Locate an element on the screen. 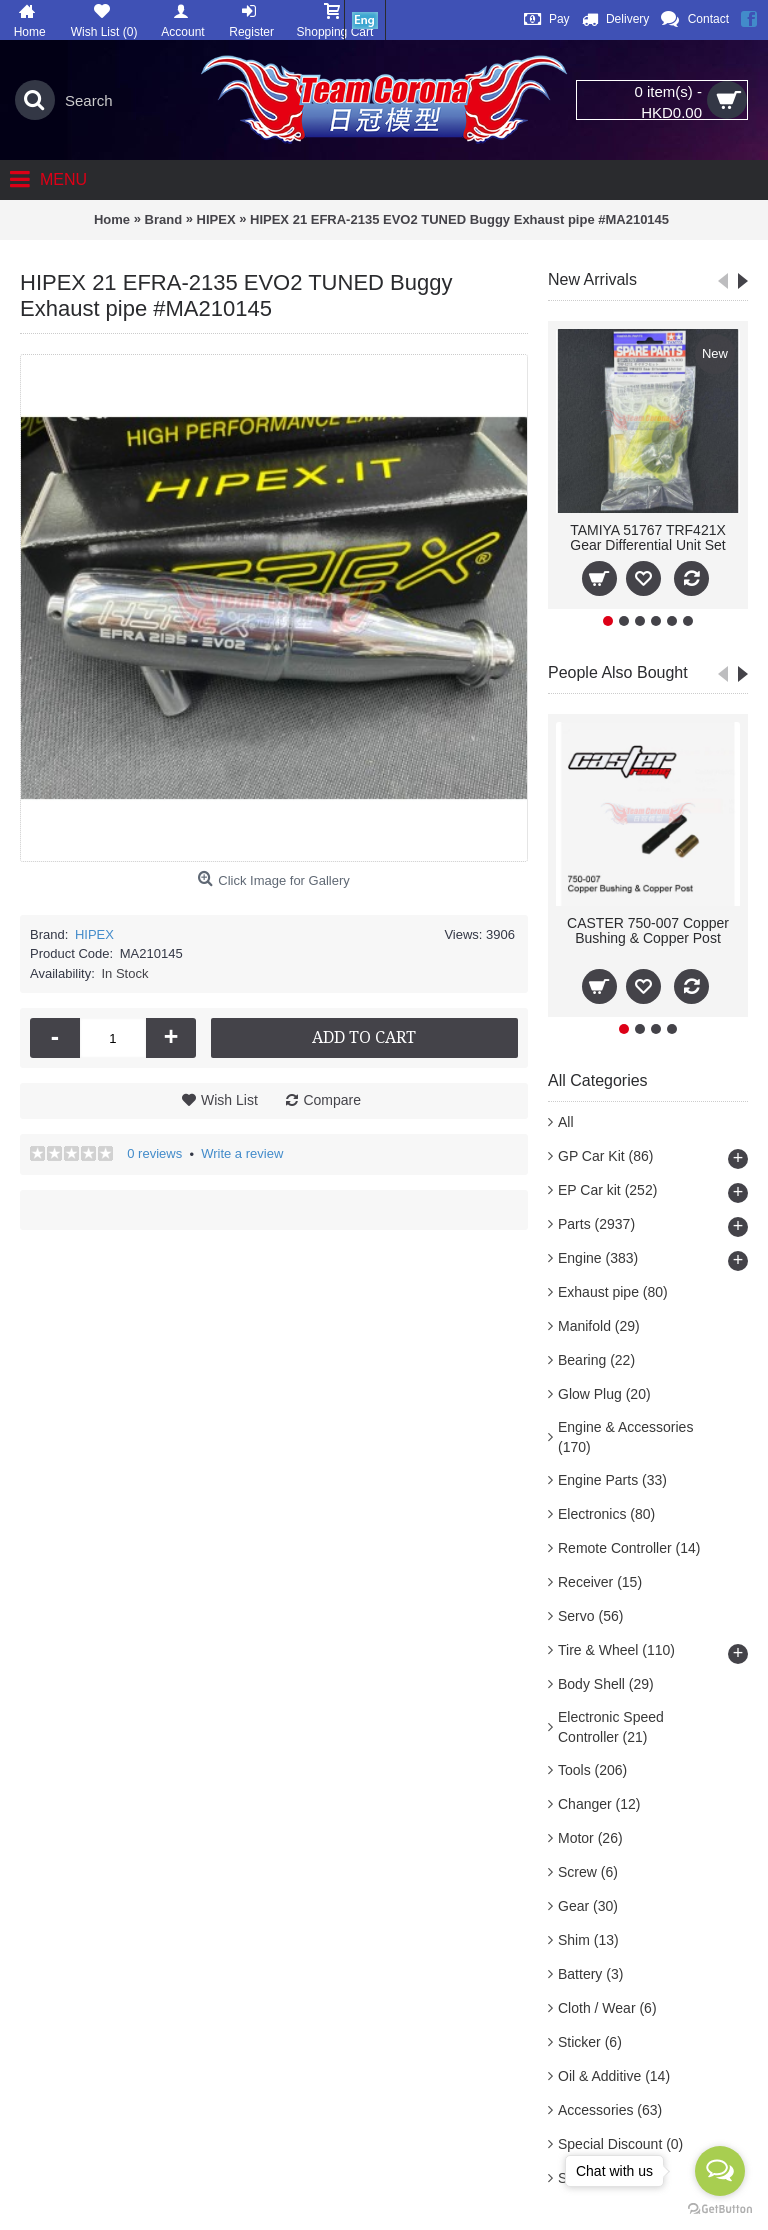  TAMIYA 51767 TRF421X Gear Differential Unit Set is located at coordinates (648, 537).